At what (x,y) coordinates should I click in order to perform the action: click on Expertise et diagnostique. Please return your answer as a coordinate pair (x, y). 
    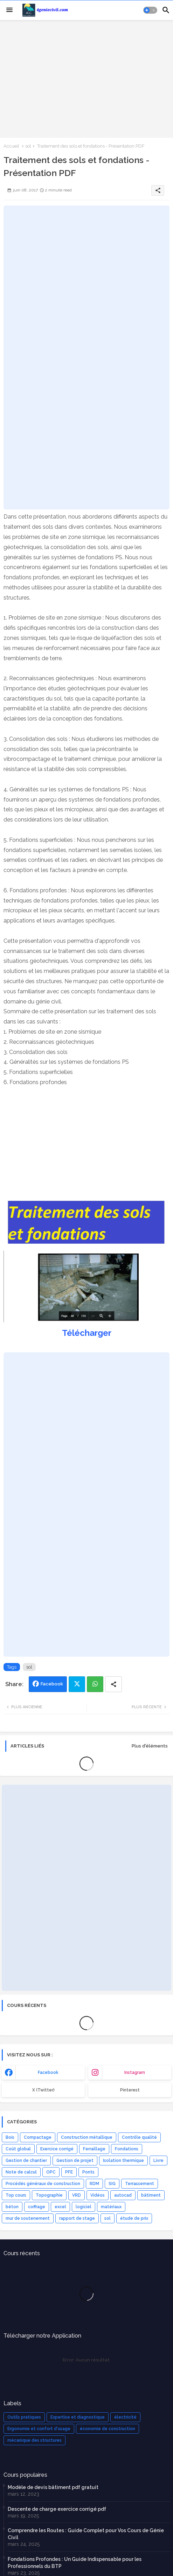
    Looking at the image, I should click on (77, 2417).